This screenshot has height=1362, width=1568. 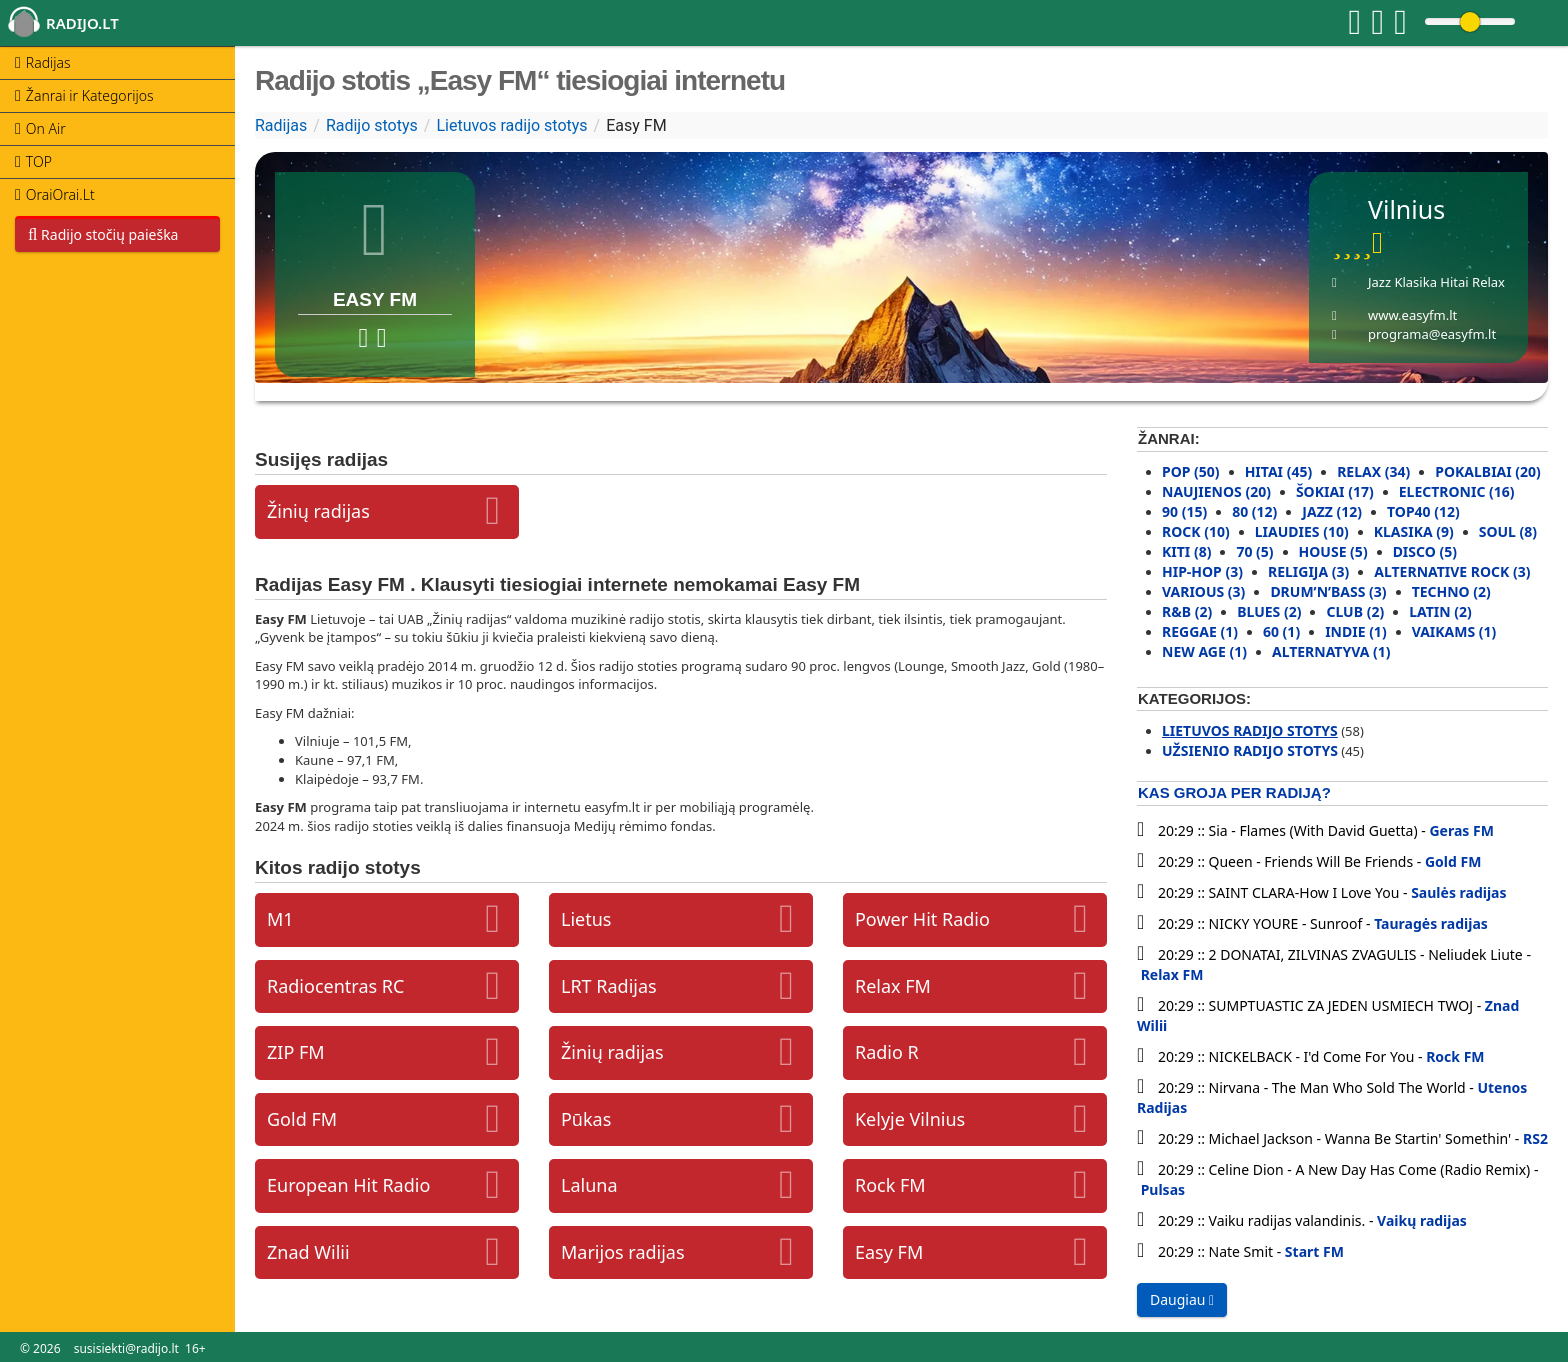 I want to click on Marijos radijas, so click(x=623, y=1252).